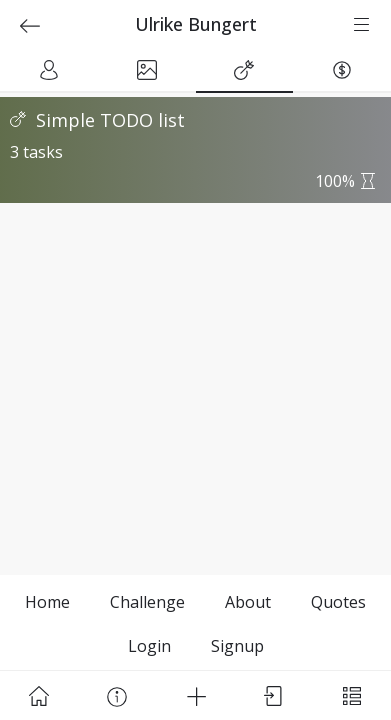  What do you see at coordinates (237, 646) in the screenshot?
I see `Signup` at bounding box center [237, 646].